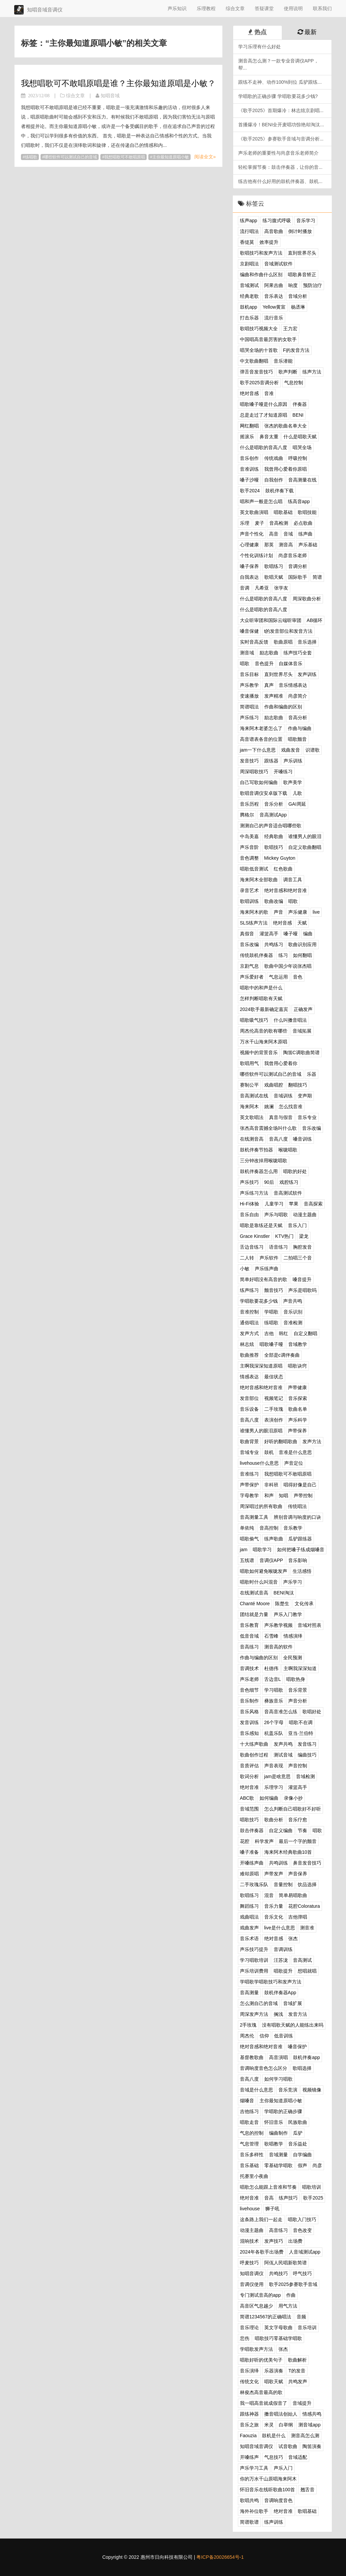 The height and width of the screenshot is (2576, 346). What do you see at coordinates (249, 944) in the screenshot?
I see `音乐改编` at bounding box center [249, 944].